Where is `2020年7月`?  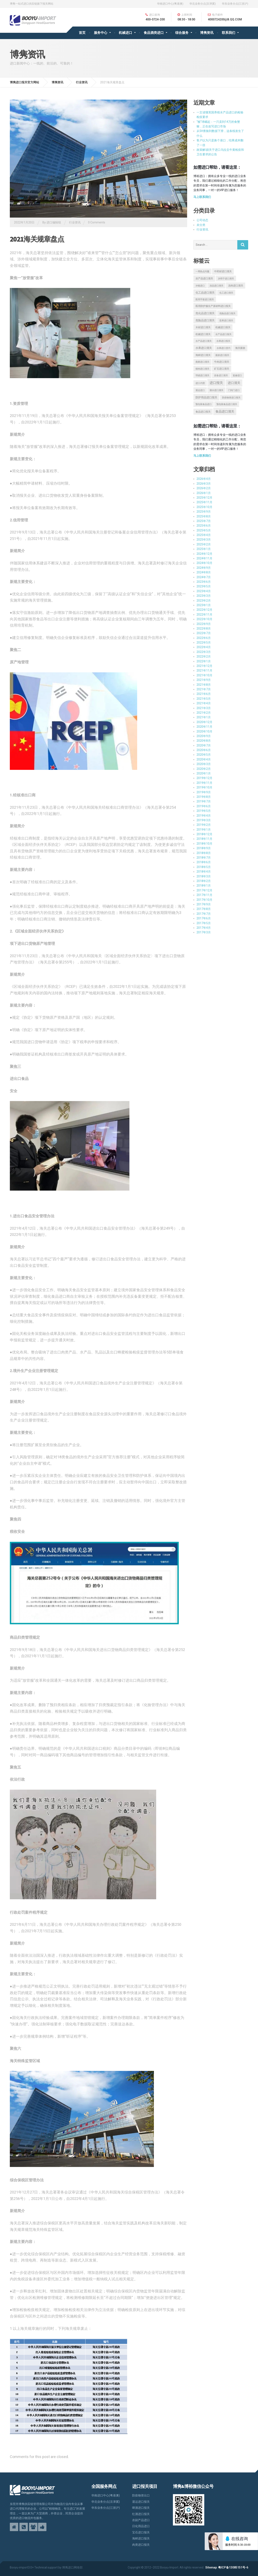 2020年7月 is located at coordinates (204, 745).